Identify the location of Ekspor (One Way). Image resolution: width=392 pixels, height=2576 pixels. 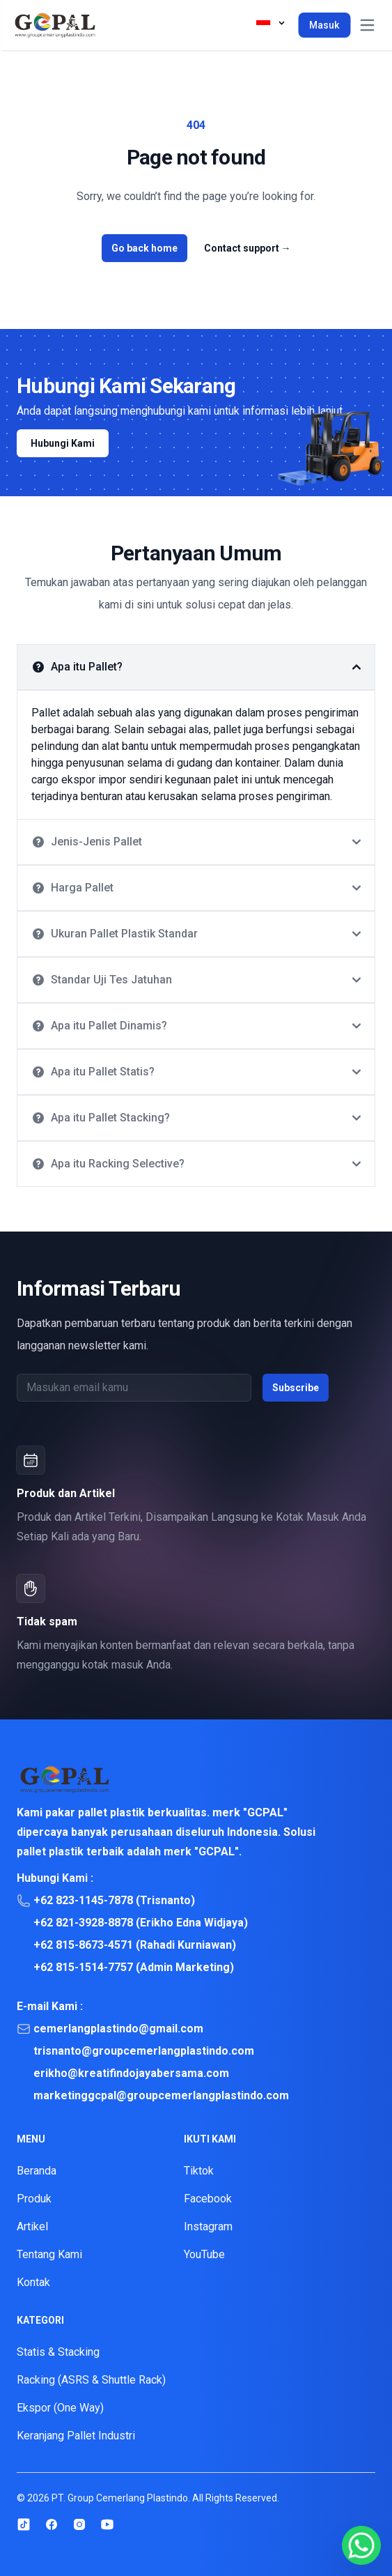
(60, 2407).